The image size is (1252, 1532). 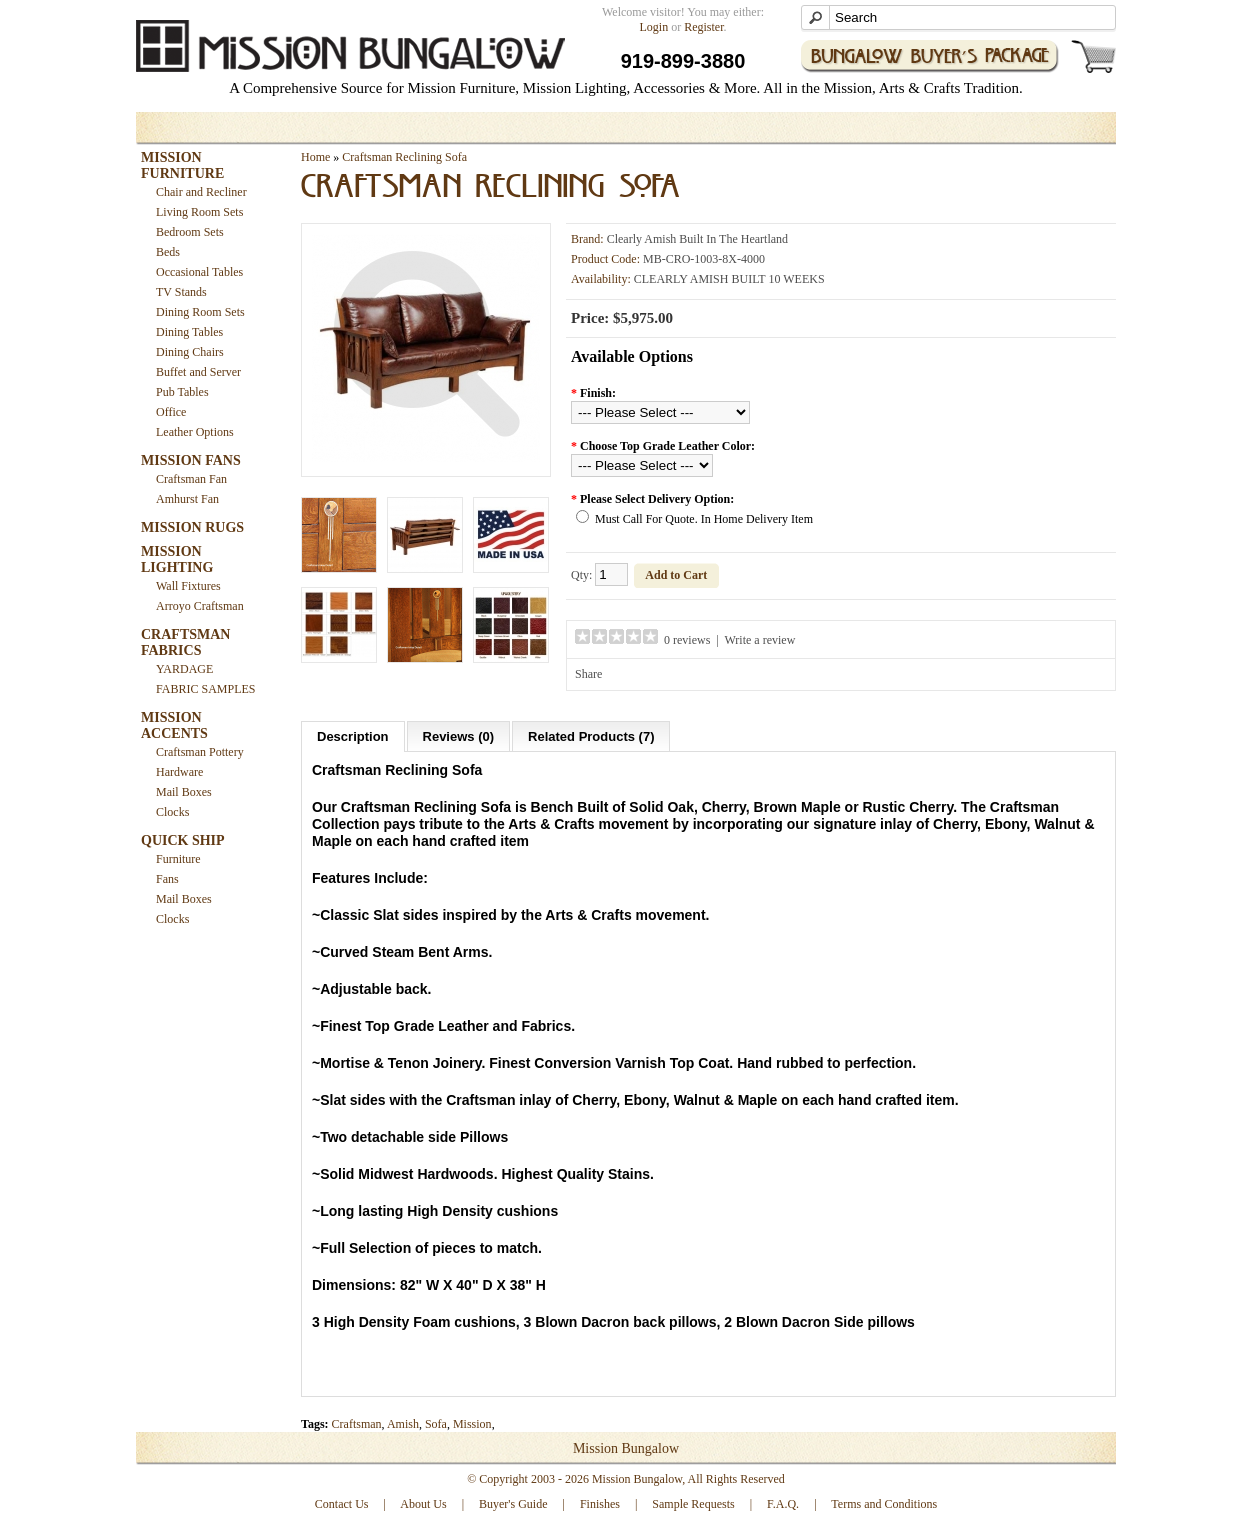 I want to click on Amish, so click(x=403, y=1424).